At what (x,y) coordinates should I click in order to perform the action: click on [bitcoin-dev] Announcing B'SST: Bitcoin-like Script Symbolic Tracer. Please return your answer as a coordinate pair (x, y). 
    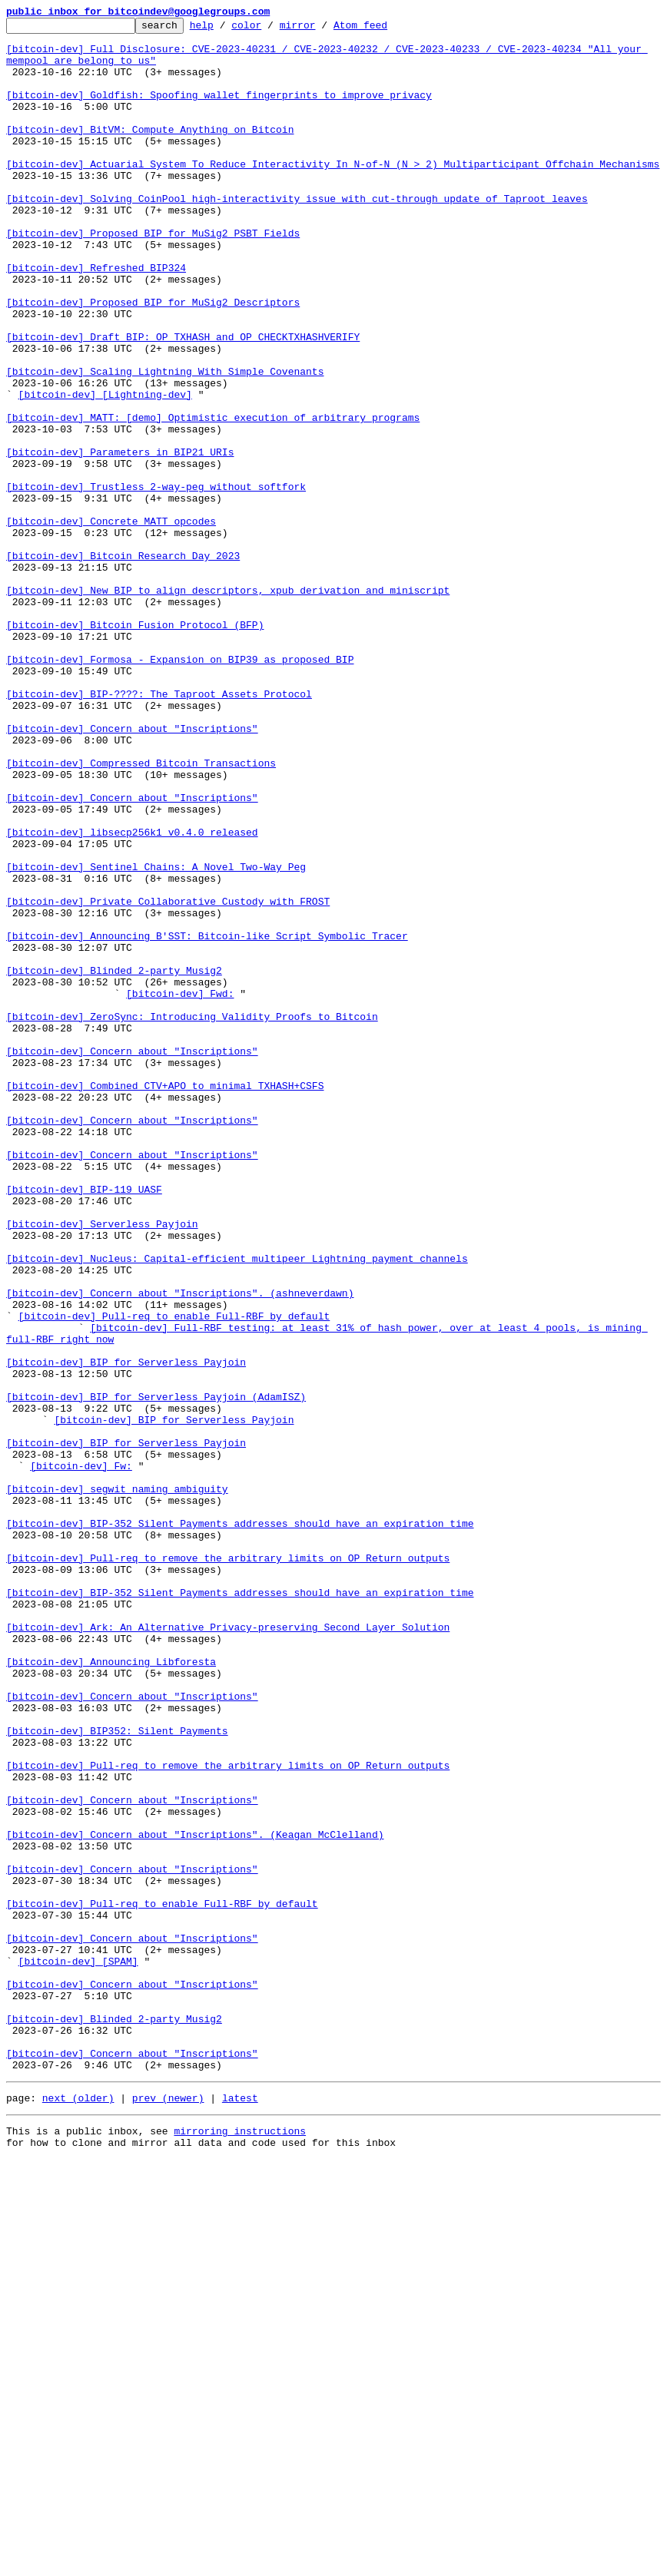
    Looking at the image, I should click on (207, 1120).